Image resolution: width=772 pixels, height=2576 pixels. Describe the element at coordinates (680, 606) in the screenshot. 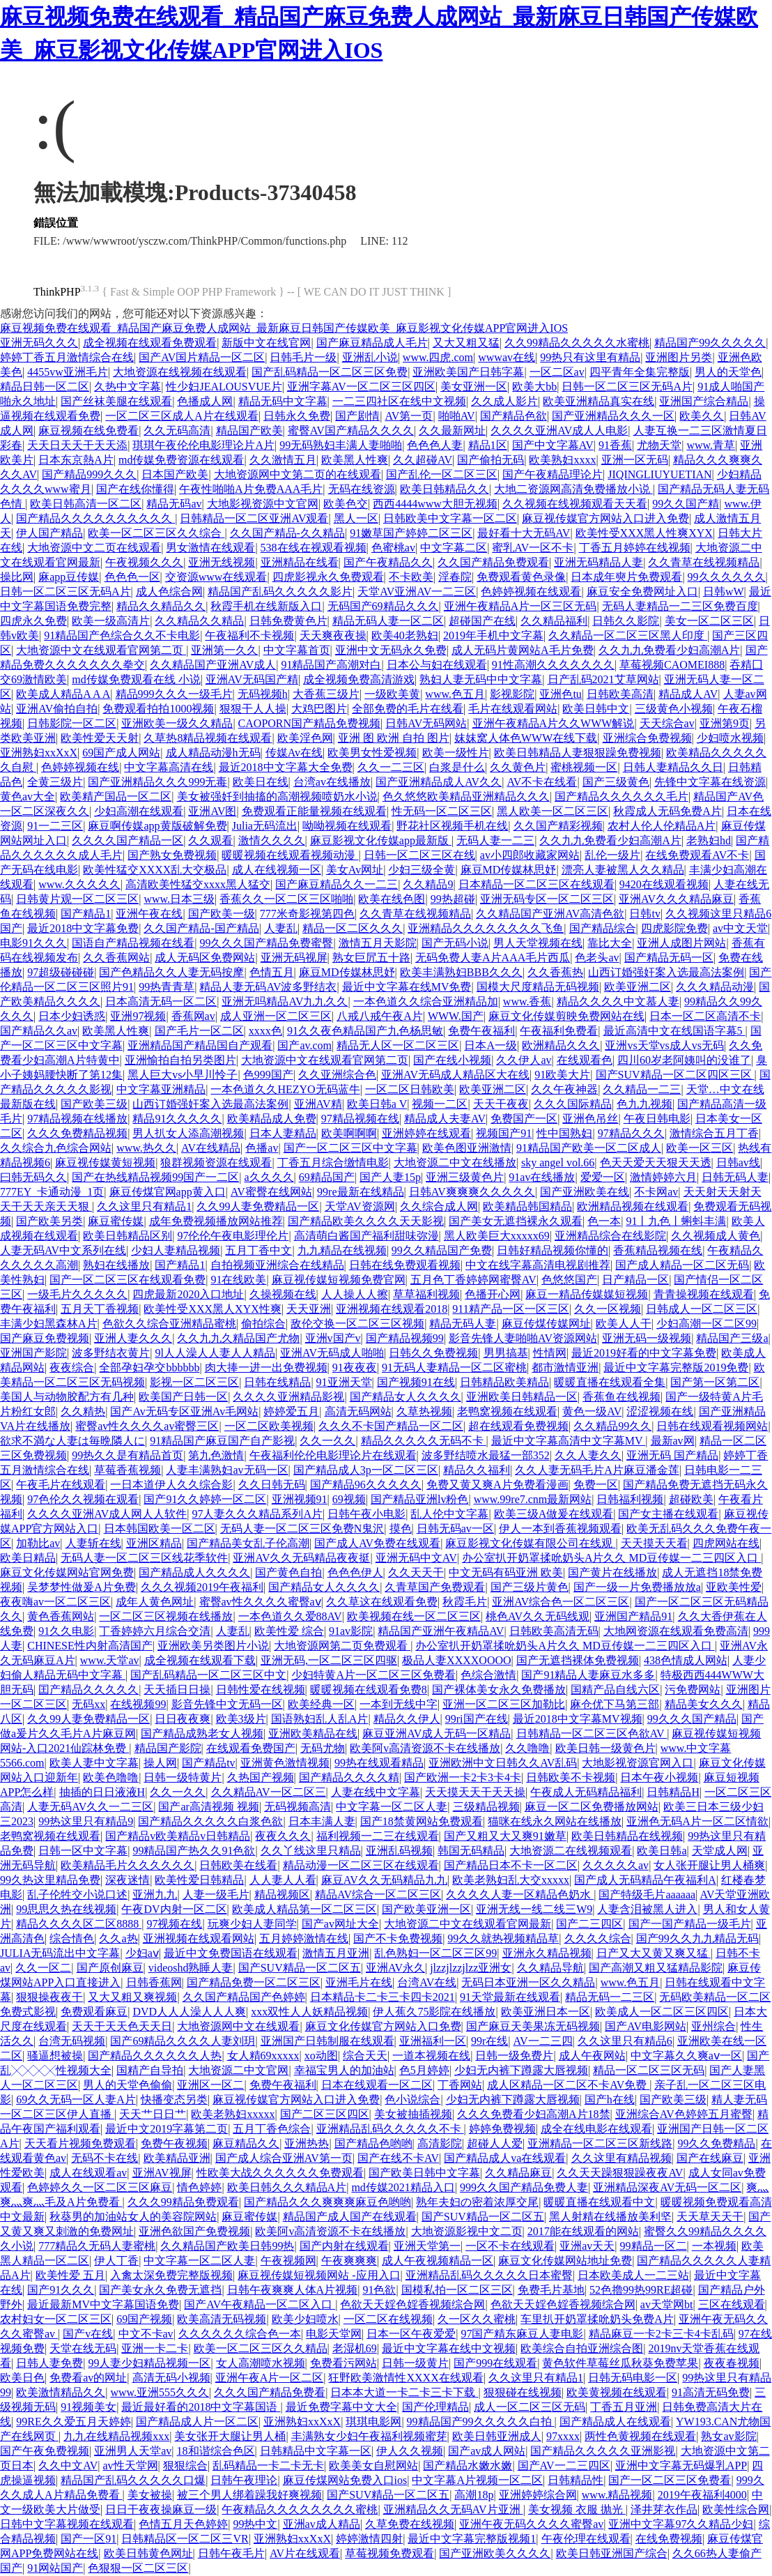

I see `无码人妻精品一二三区免费百度` at that location.